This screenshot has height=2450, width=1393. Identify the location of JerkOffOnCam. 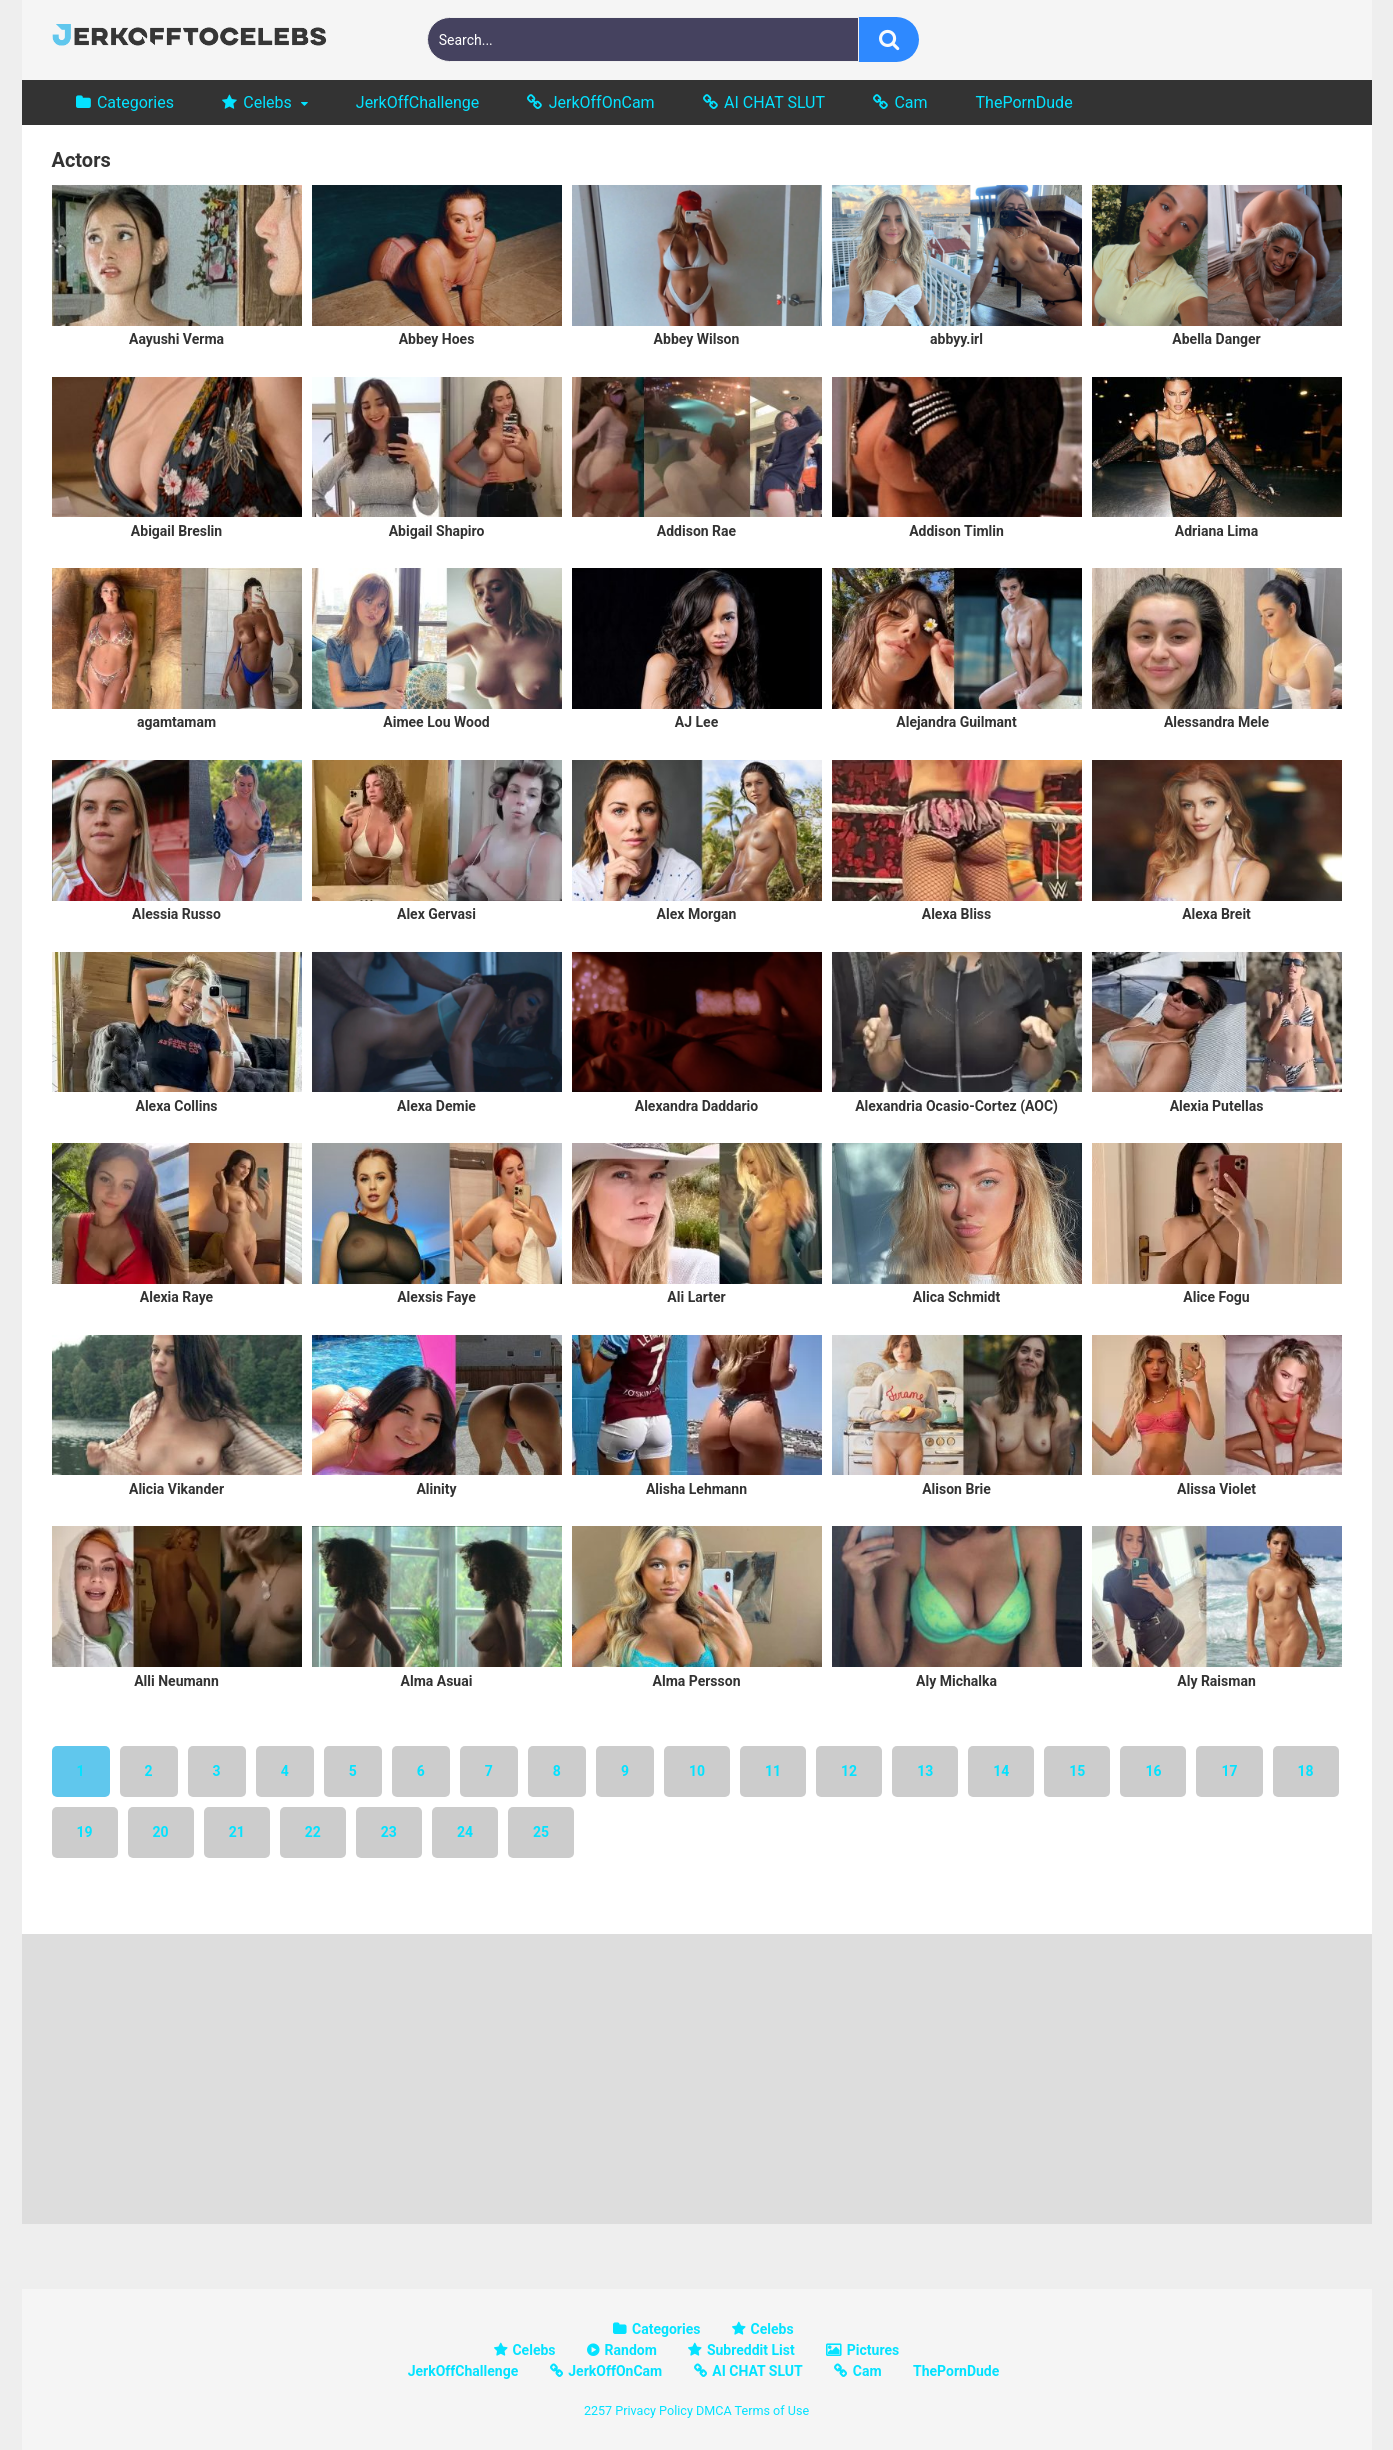
(602, 102).